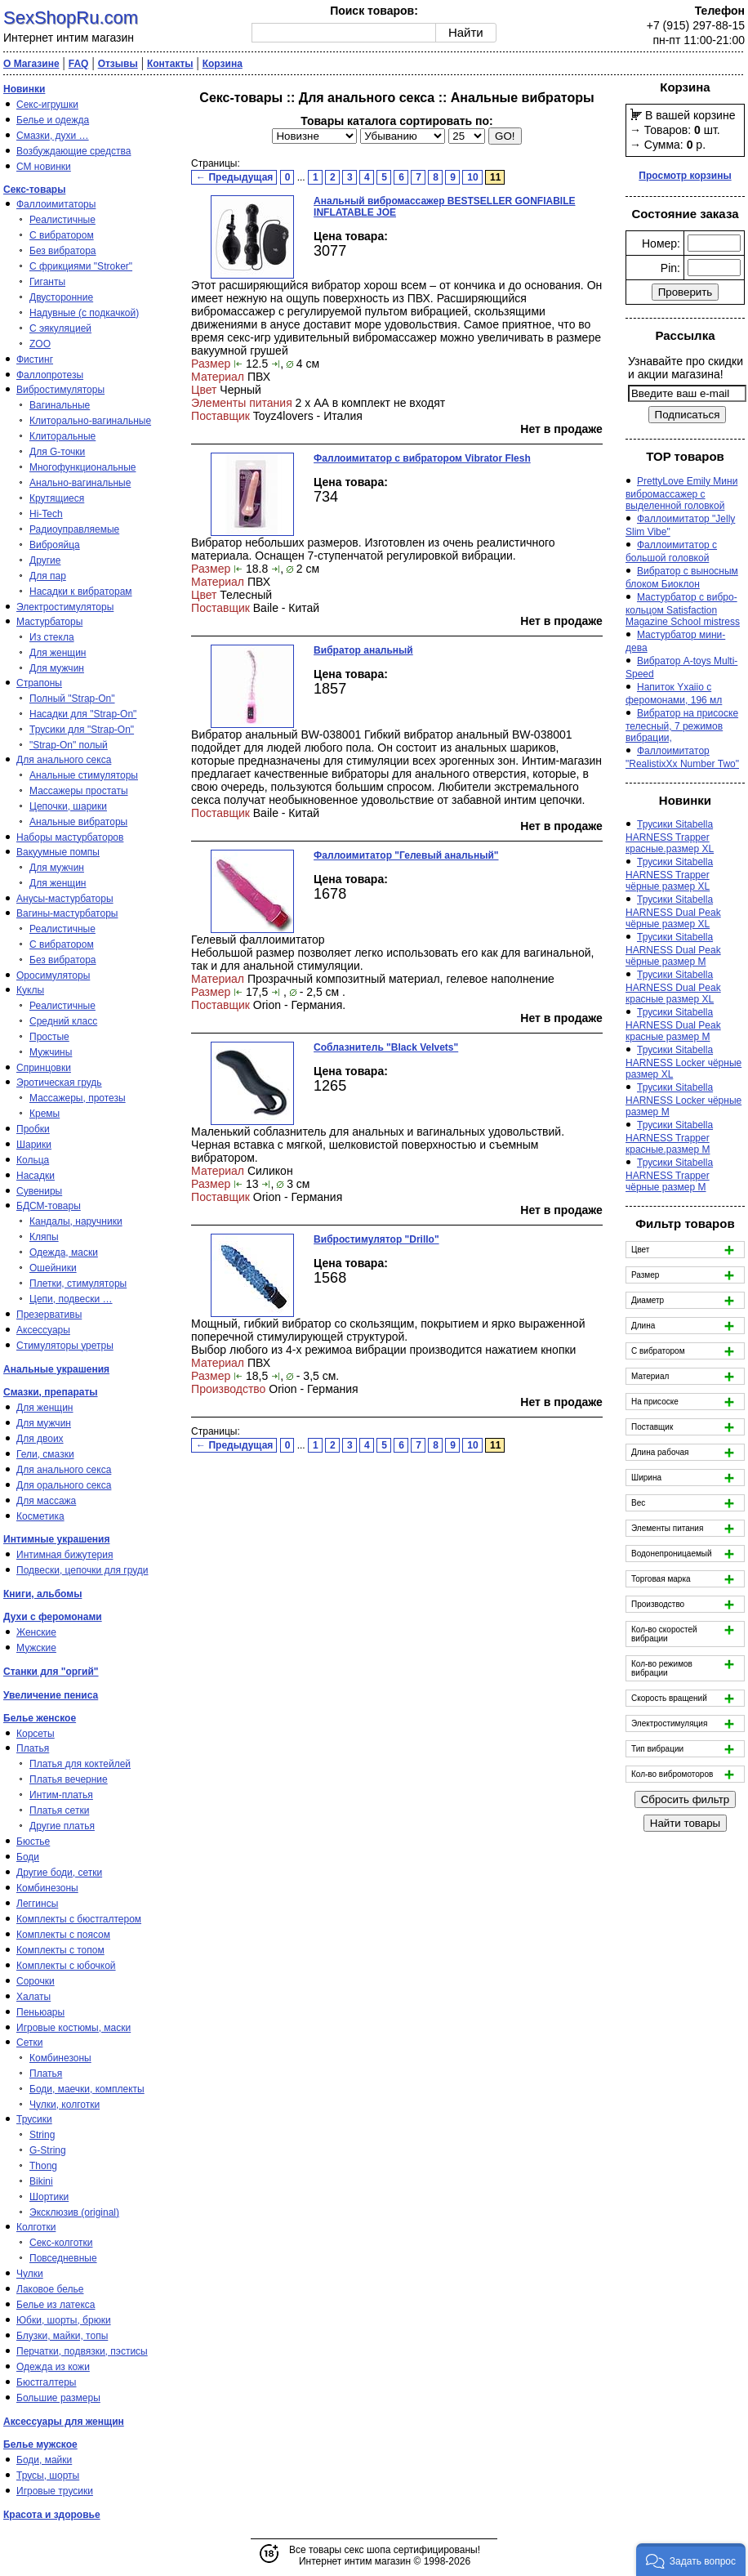  I want to click on Кляпы, so click(44, 1237).